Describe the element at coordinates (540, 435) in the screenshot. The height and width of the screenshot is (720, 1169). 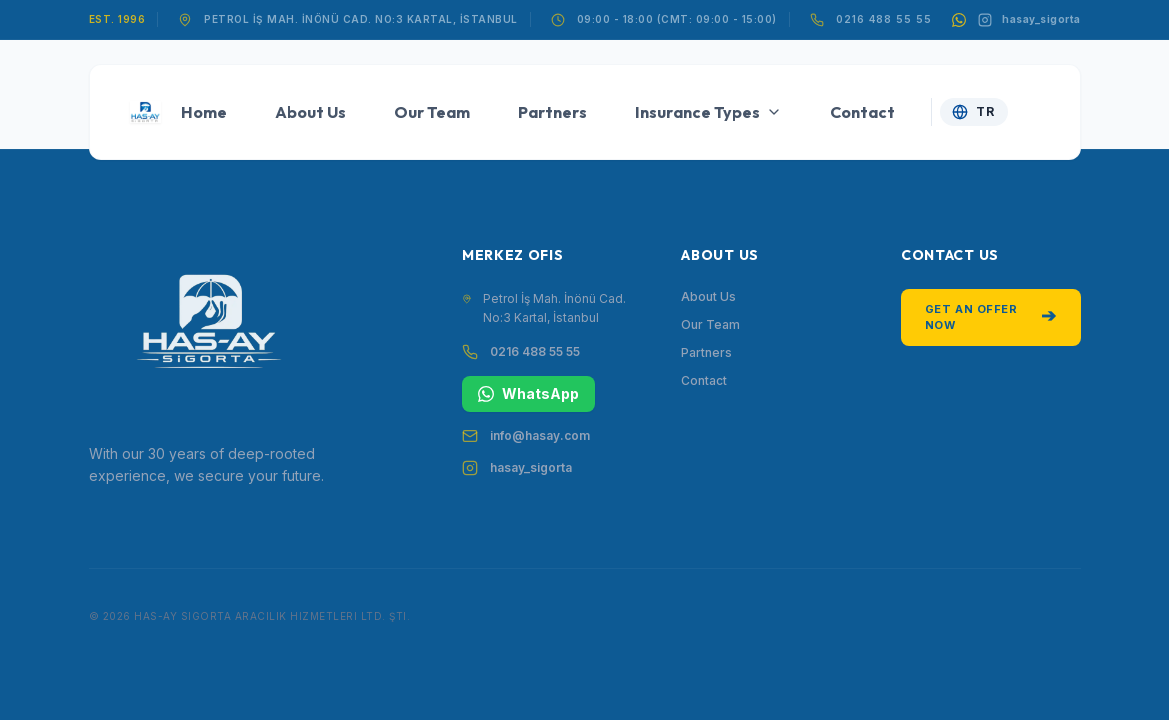
I see `info@hasay.com` at that location.